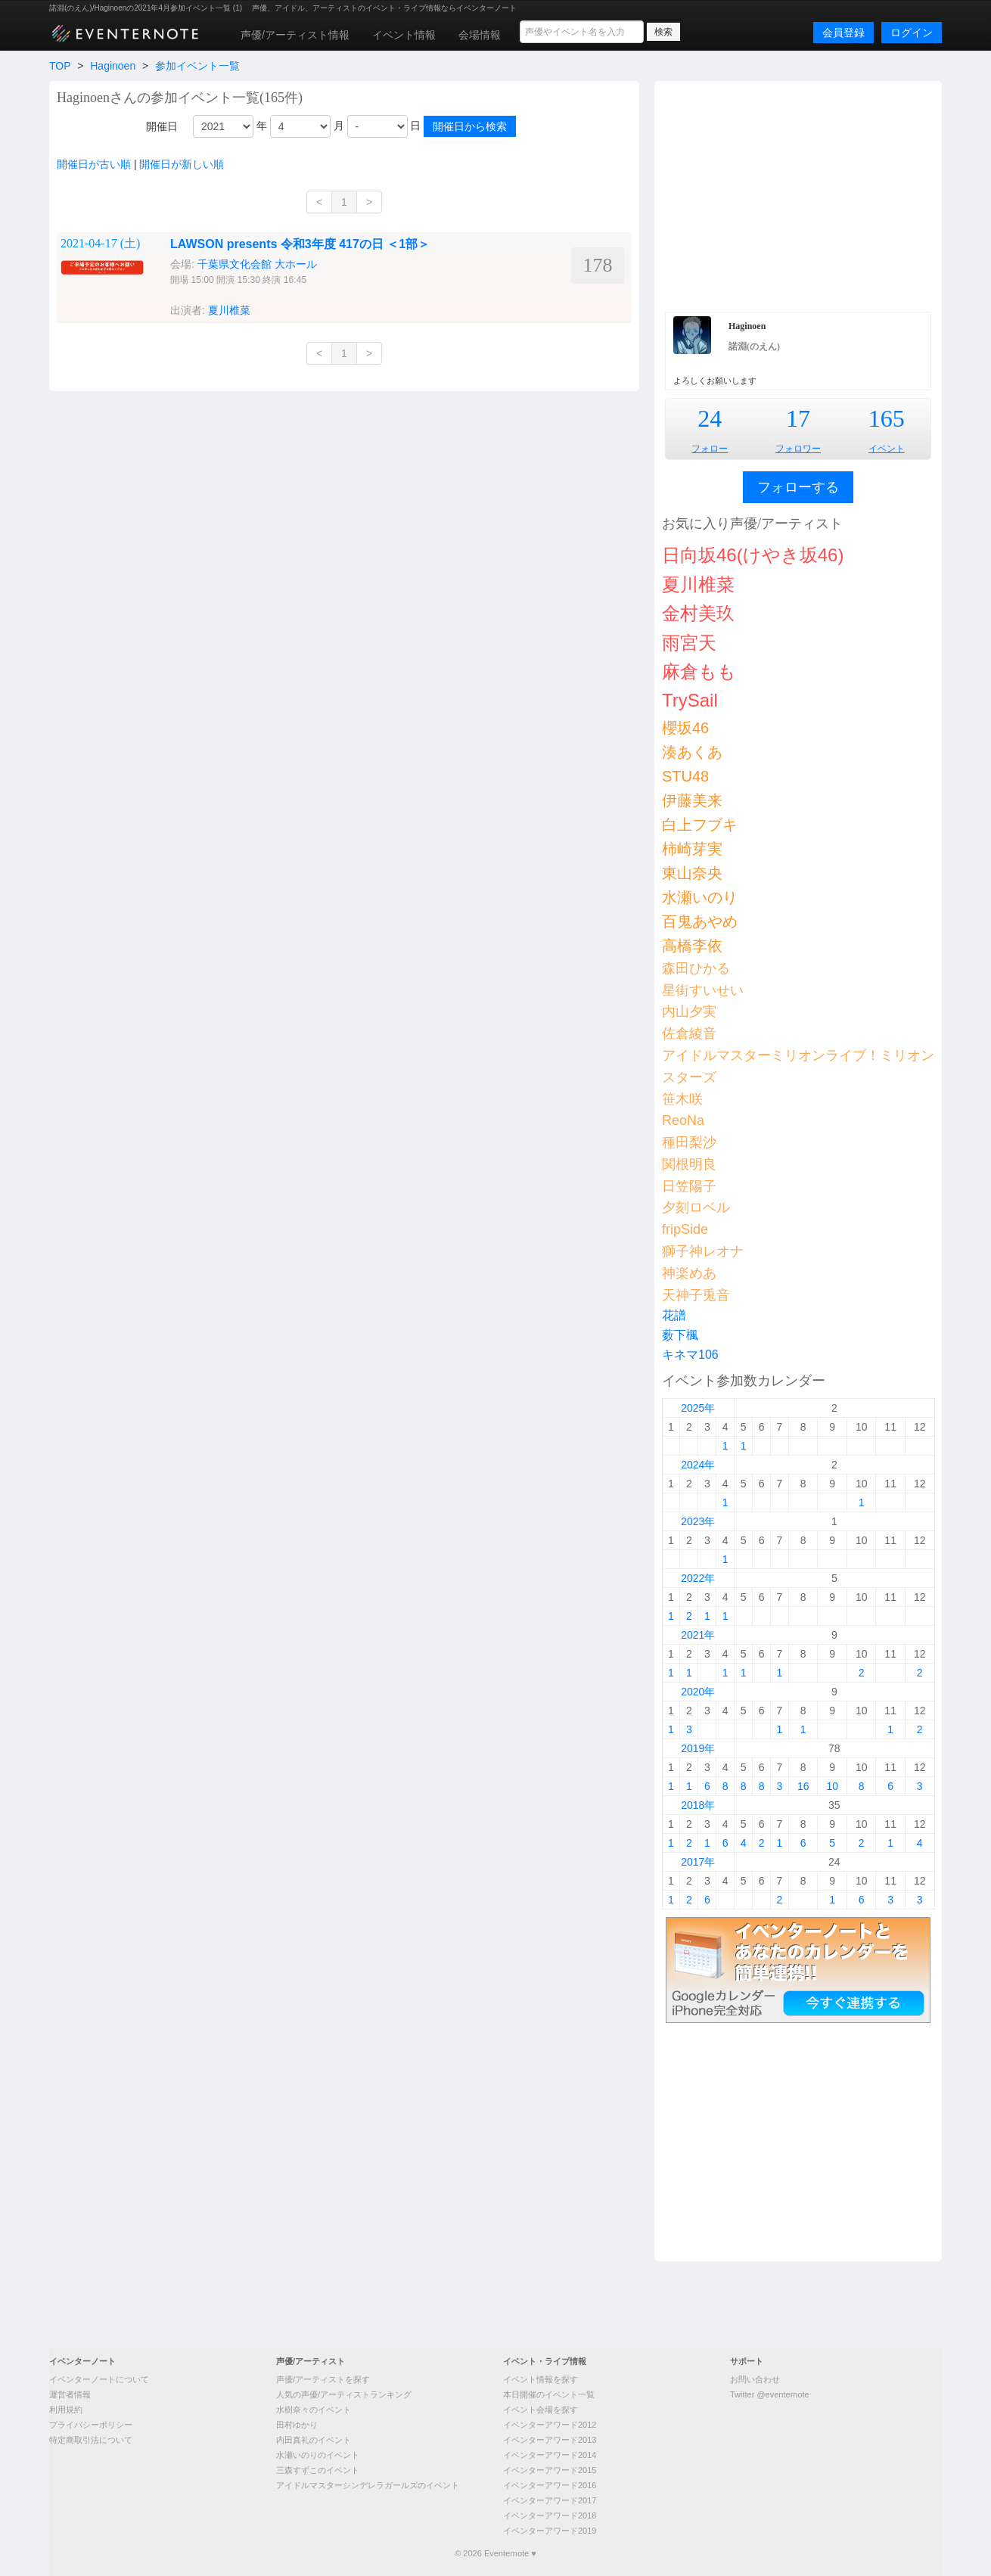  Describe the element at coordinates (295, 35) in the screenshot. I see `声優/アーティスト情報` at that location.